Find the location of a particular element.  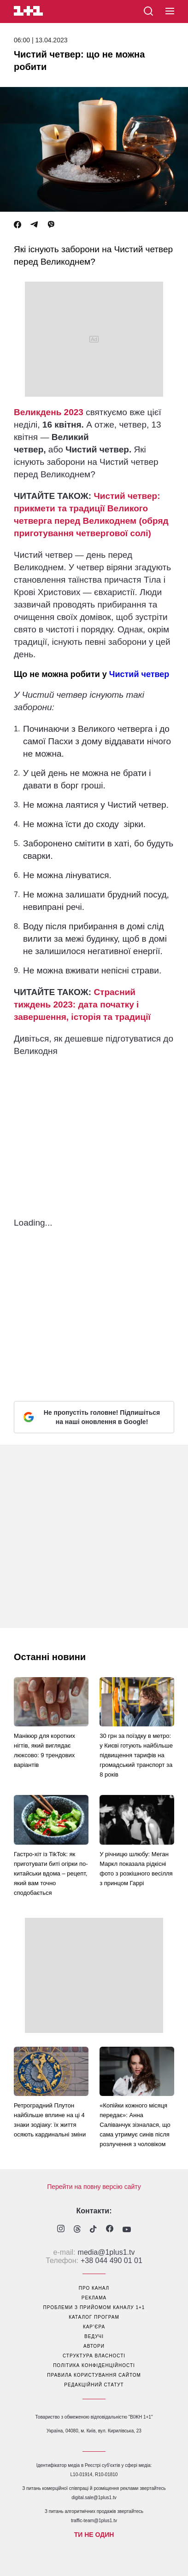

[1plus1 facebook] is located at coordinates (109, 2229).